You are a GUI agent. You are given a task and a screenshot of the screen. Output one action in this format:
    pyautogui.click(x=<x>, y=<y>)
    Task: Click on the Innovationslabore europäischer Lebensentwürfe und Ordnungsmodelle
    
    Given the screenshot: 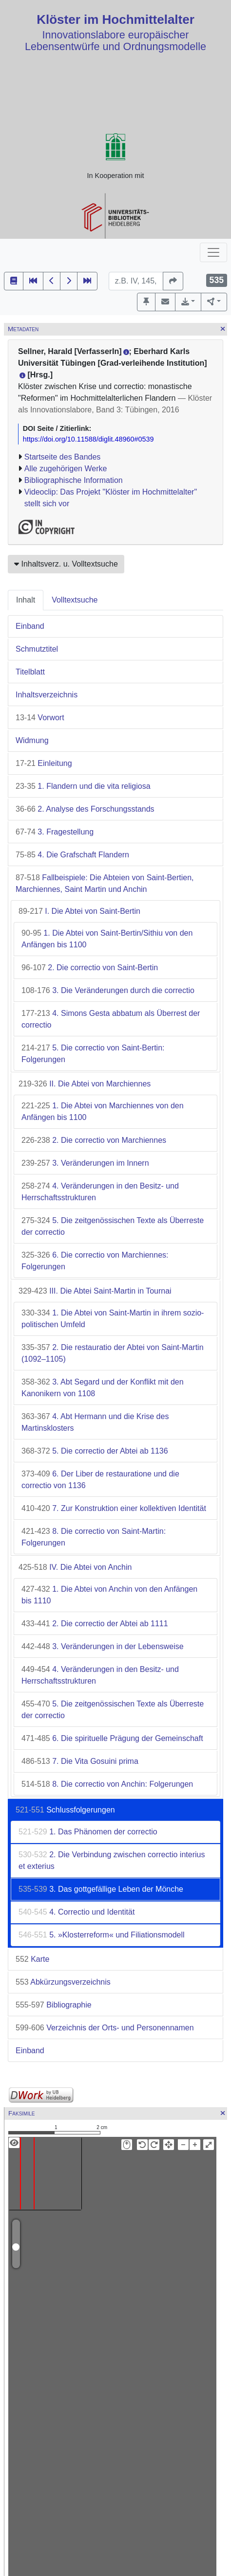 What is the action you would take?
    pyautogui.click(x=115, y=41)
    